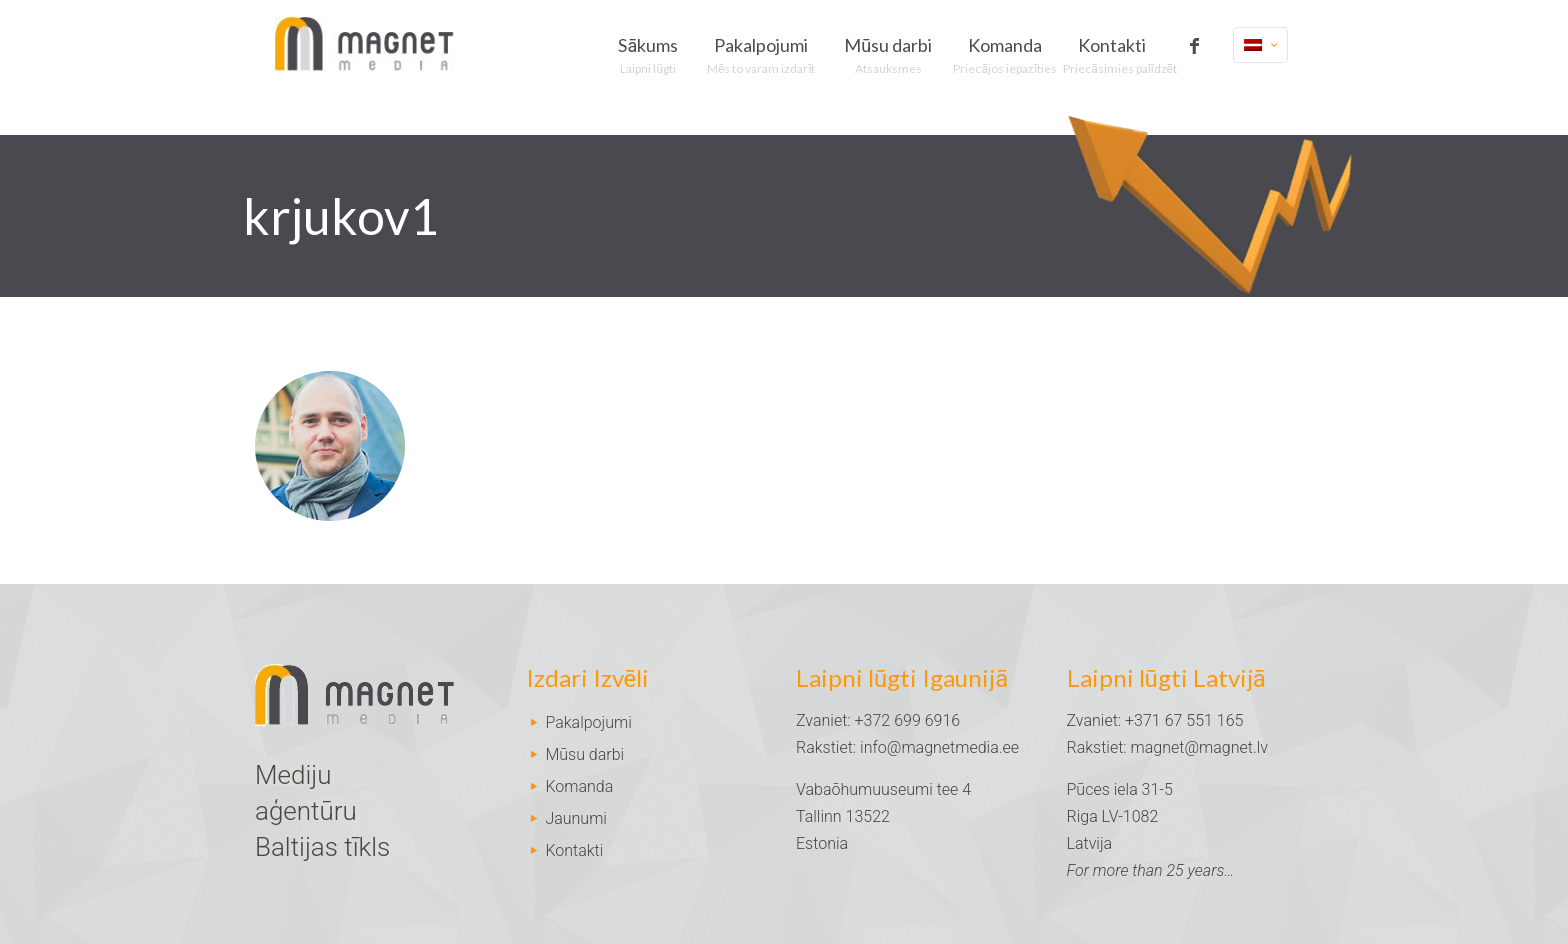  I want to click on [Language menu icon], so click(1260, 45).